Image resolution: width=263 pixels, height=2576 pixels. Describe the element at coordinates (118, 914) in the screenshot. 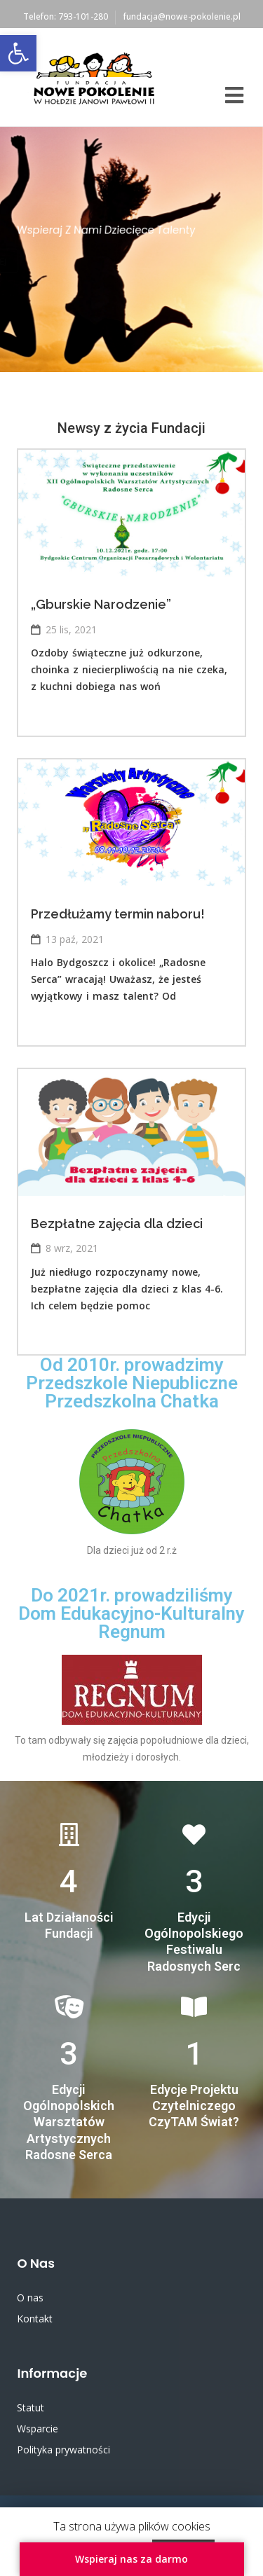

I see `Przedłużamy termin naboru!` at that location.